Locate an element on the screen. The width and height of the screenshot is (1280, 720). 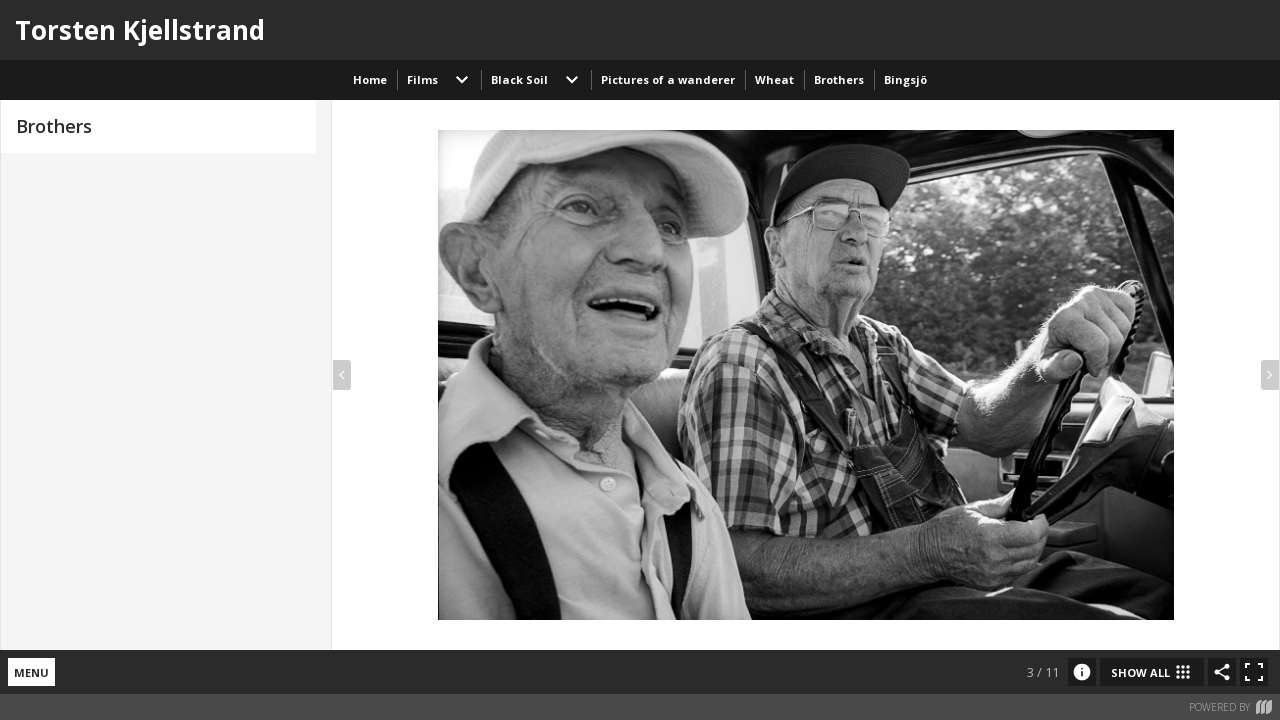
menu is located at coordinates (31, 672).